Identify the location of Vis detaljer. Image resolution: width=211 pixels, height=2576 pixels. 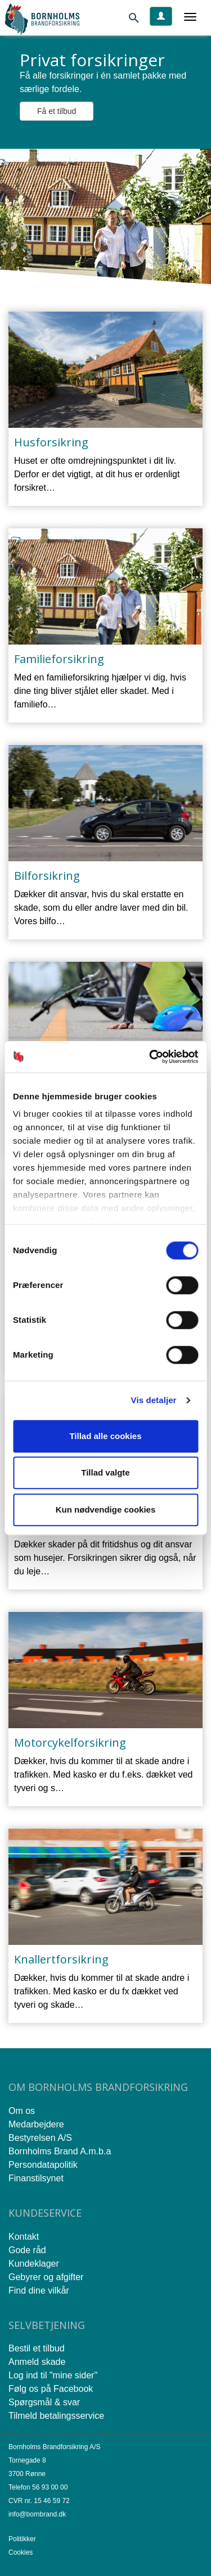
(154, 1400).